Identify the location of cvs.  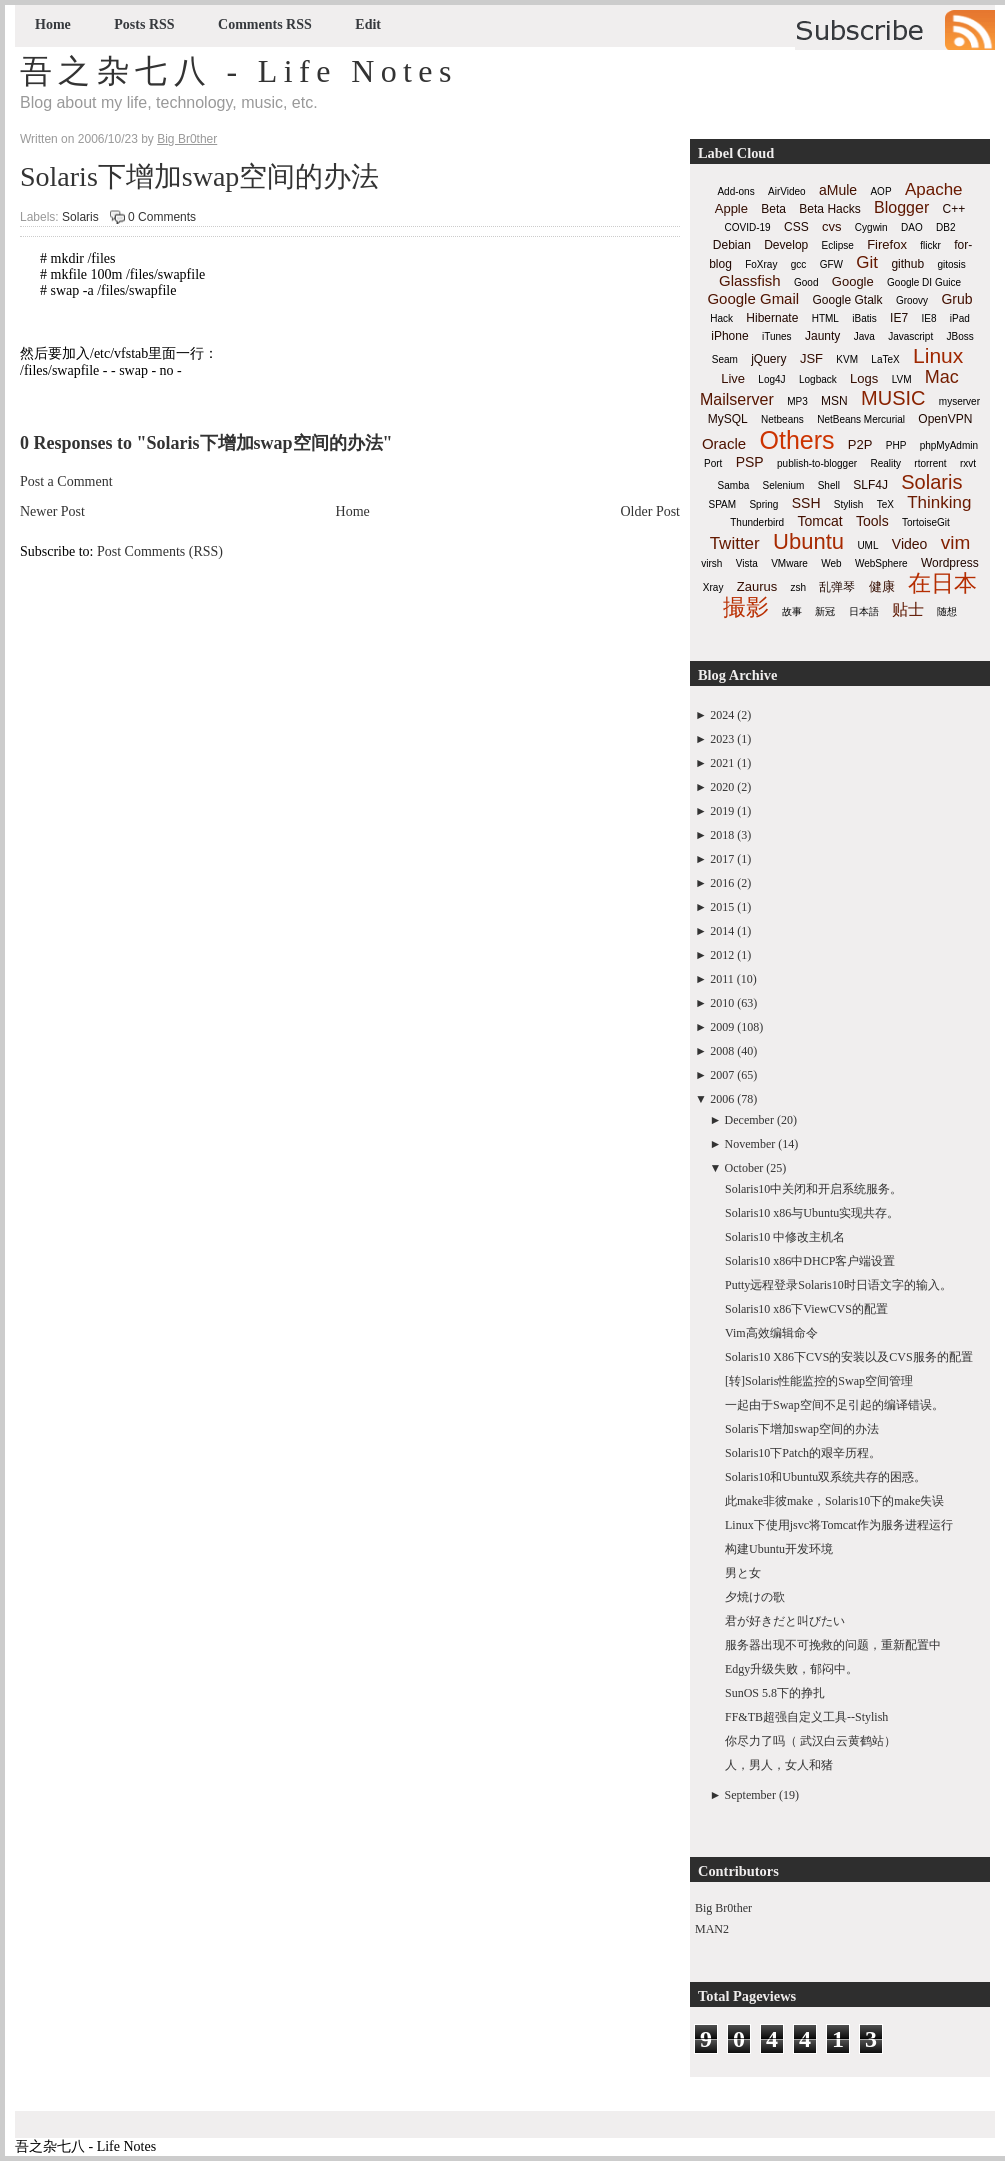
(832, 226).